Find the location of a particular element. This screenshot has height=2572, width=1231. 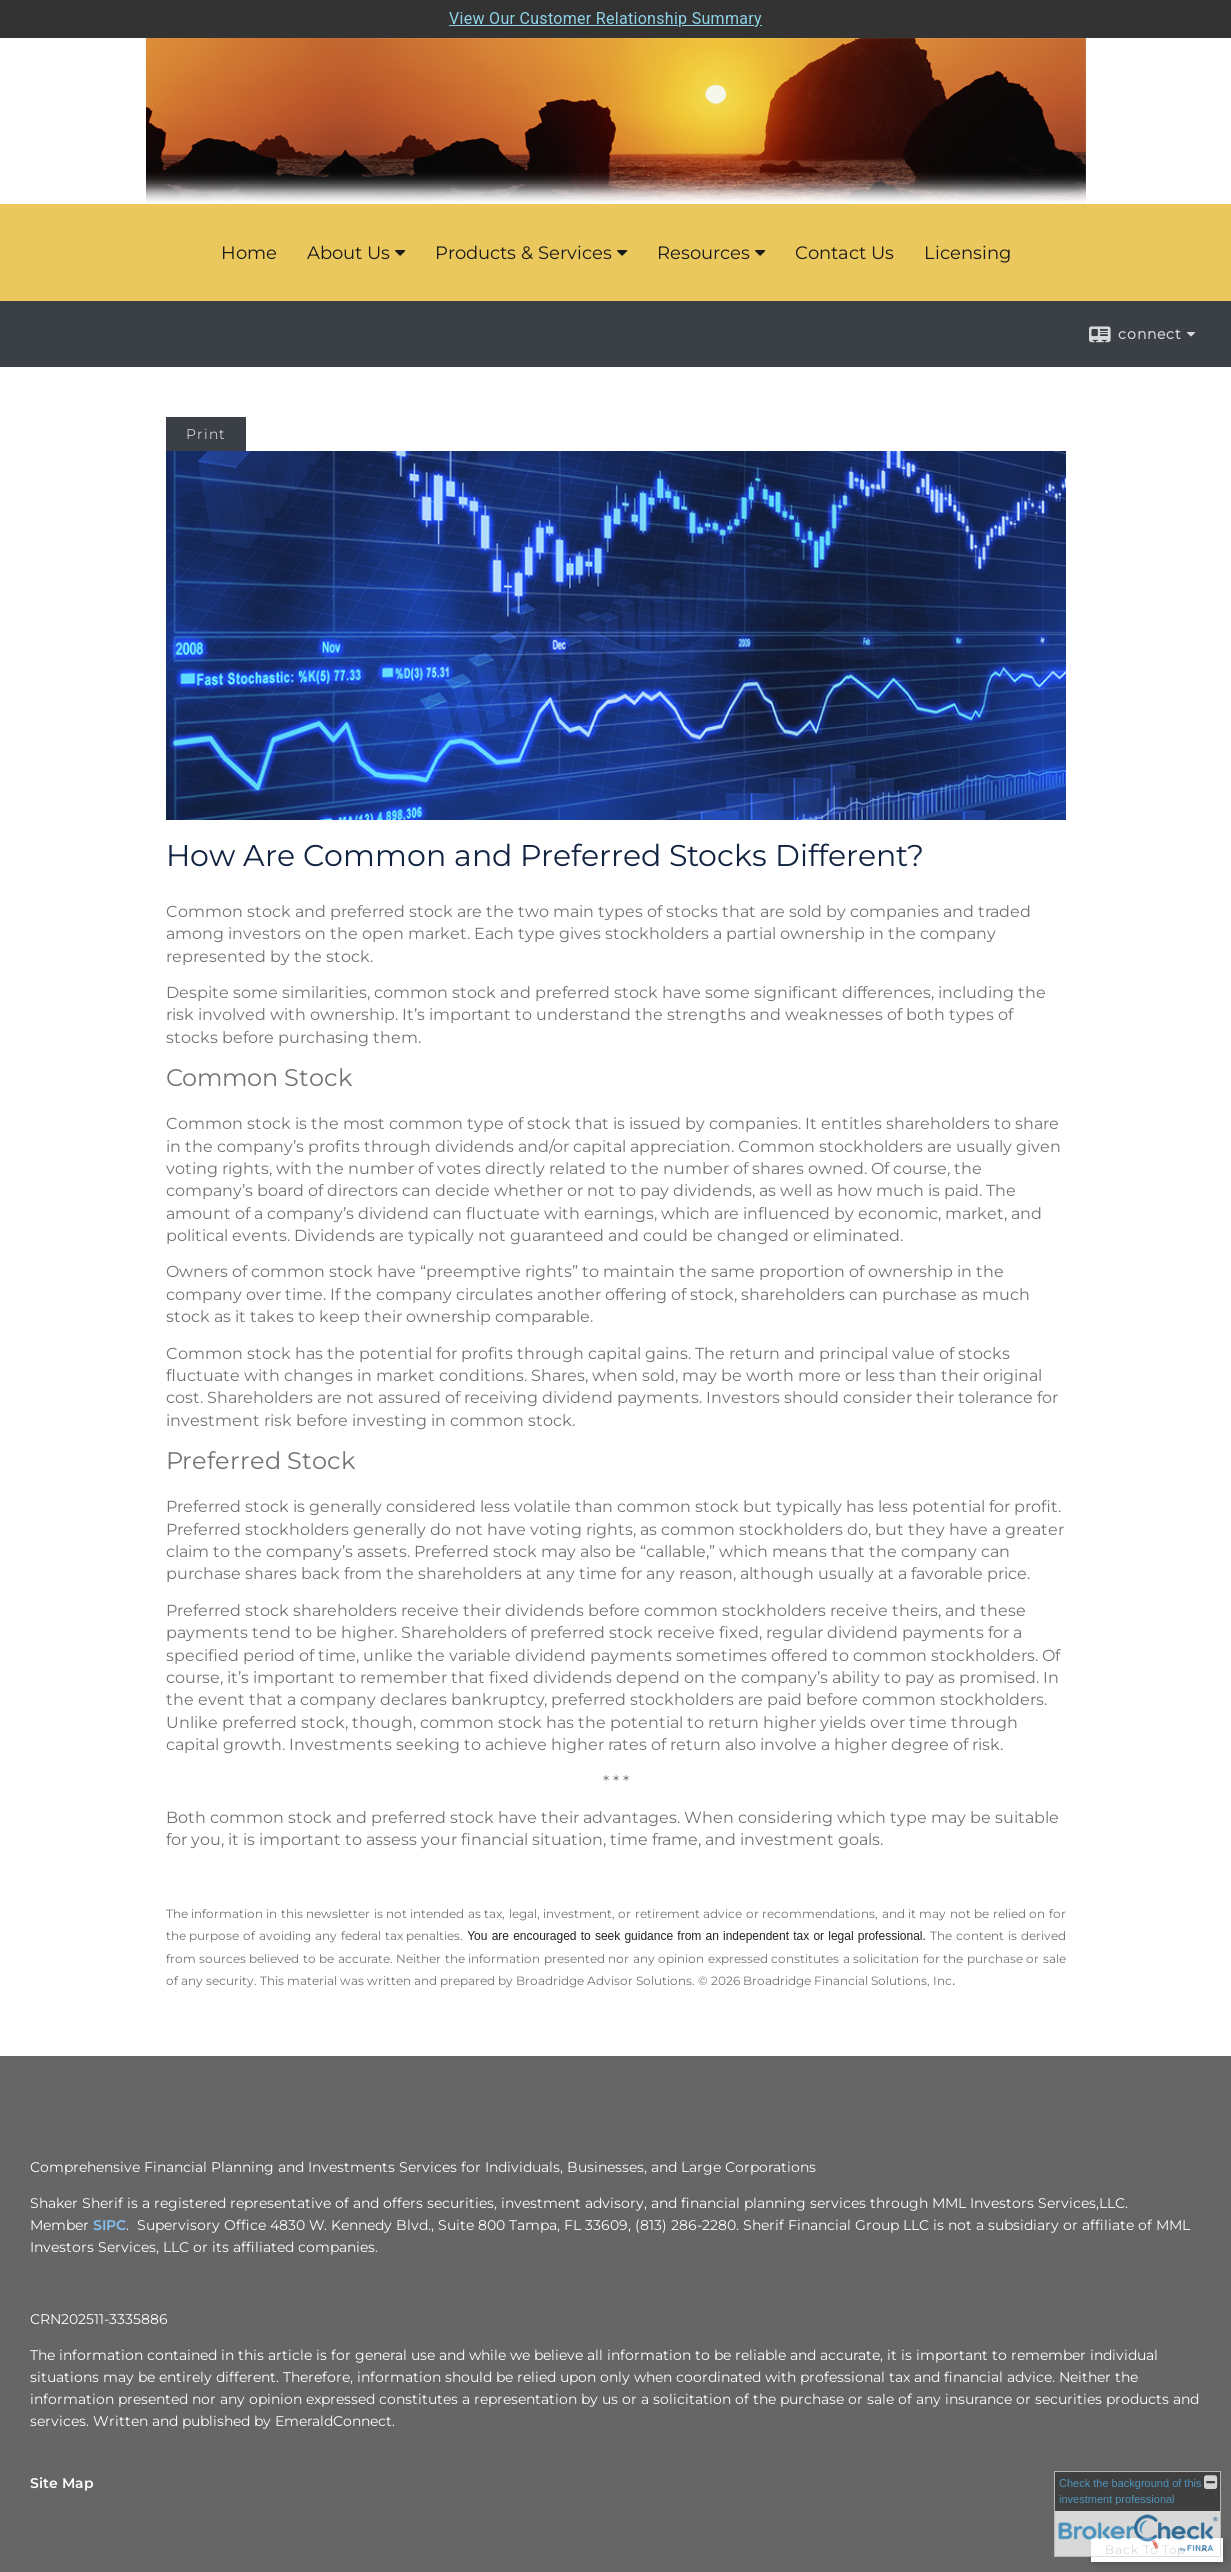

About Us is located at coordinates (348, 253).